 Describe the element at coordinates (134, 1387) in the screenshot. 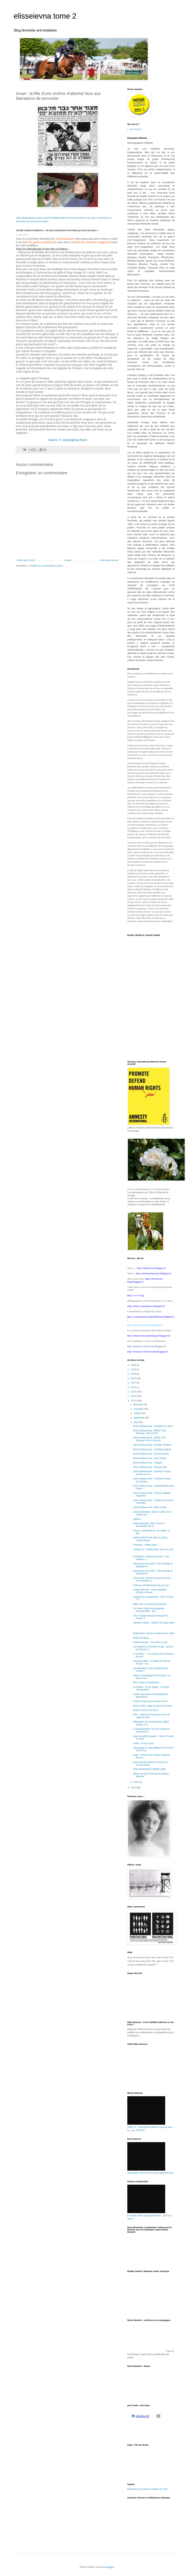

I see `2016` at that location.